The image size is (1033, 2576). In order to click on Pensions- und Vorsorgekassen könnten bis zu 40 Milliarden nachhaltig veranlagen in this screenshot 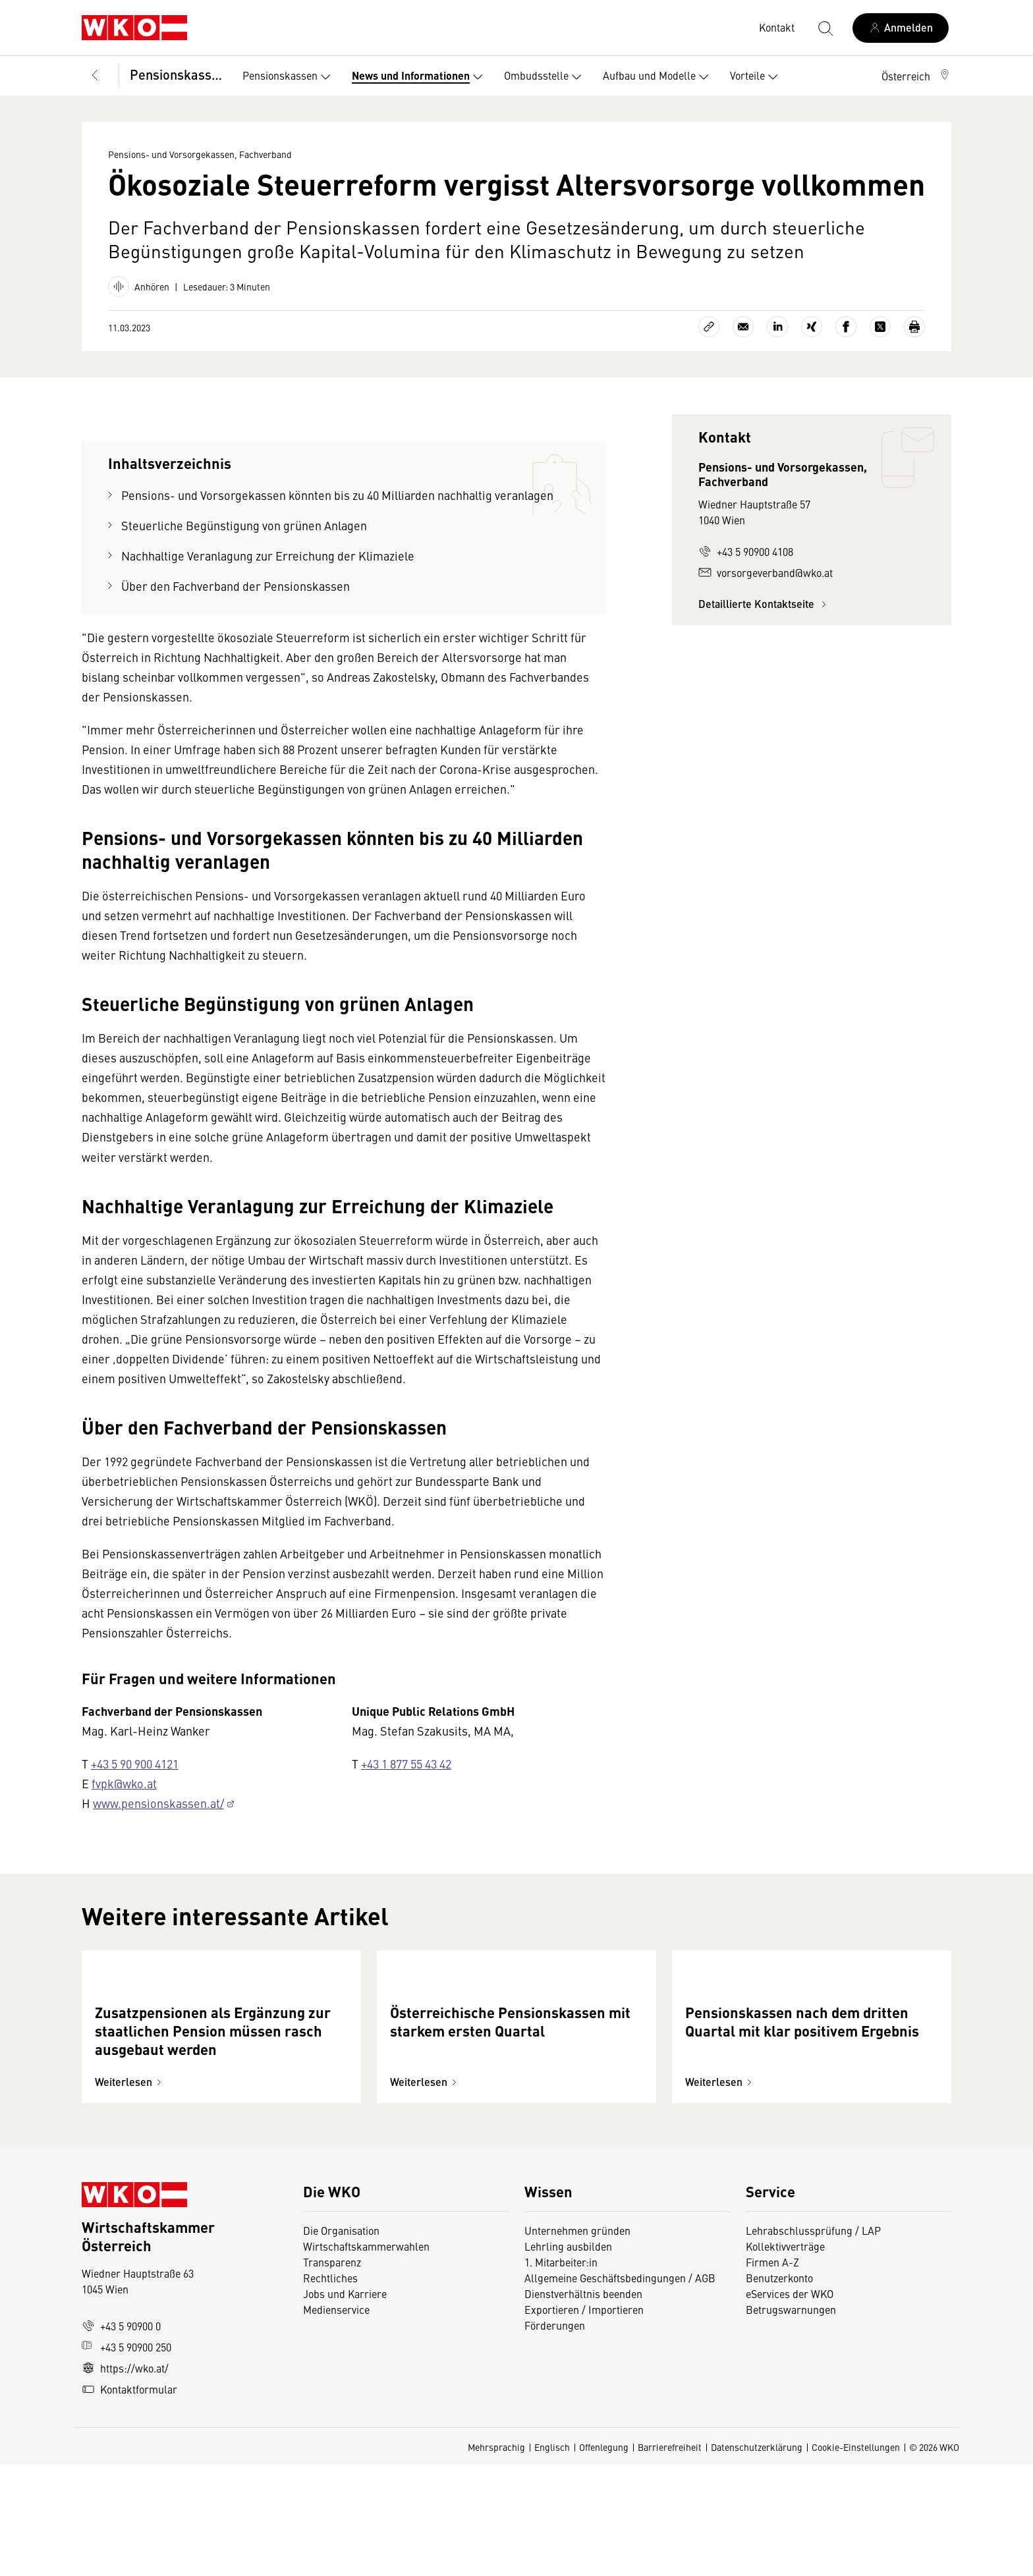, I will do `click(337, 495)`.